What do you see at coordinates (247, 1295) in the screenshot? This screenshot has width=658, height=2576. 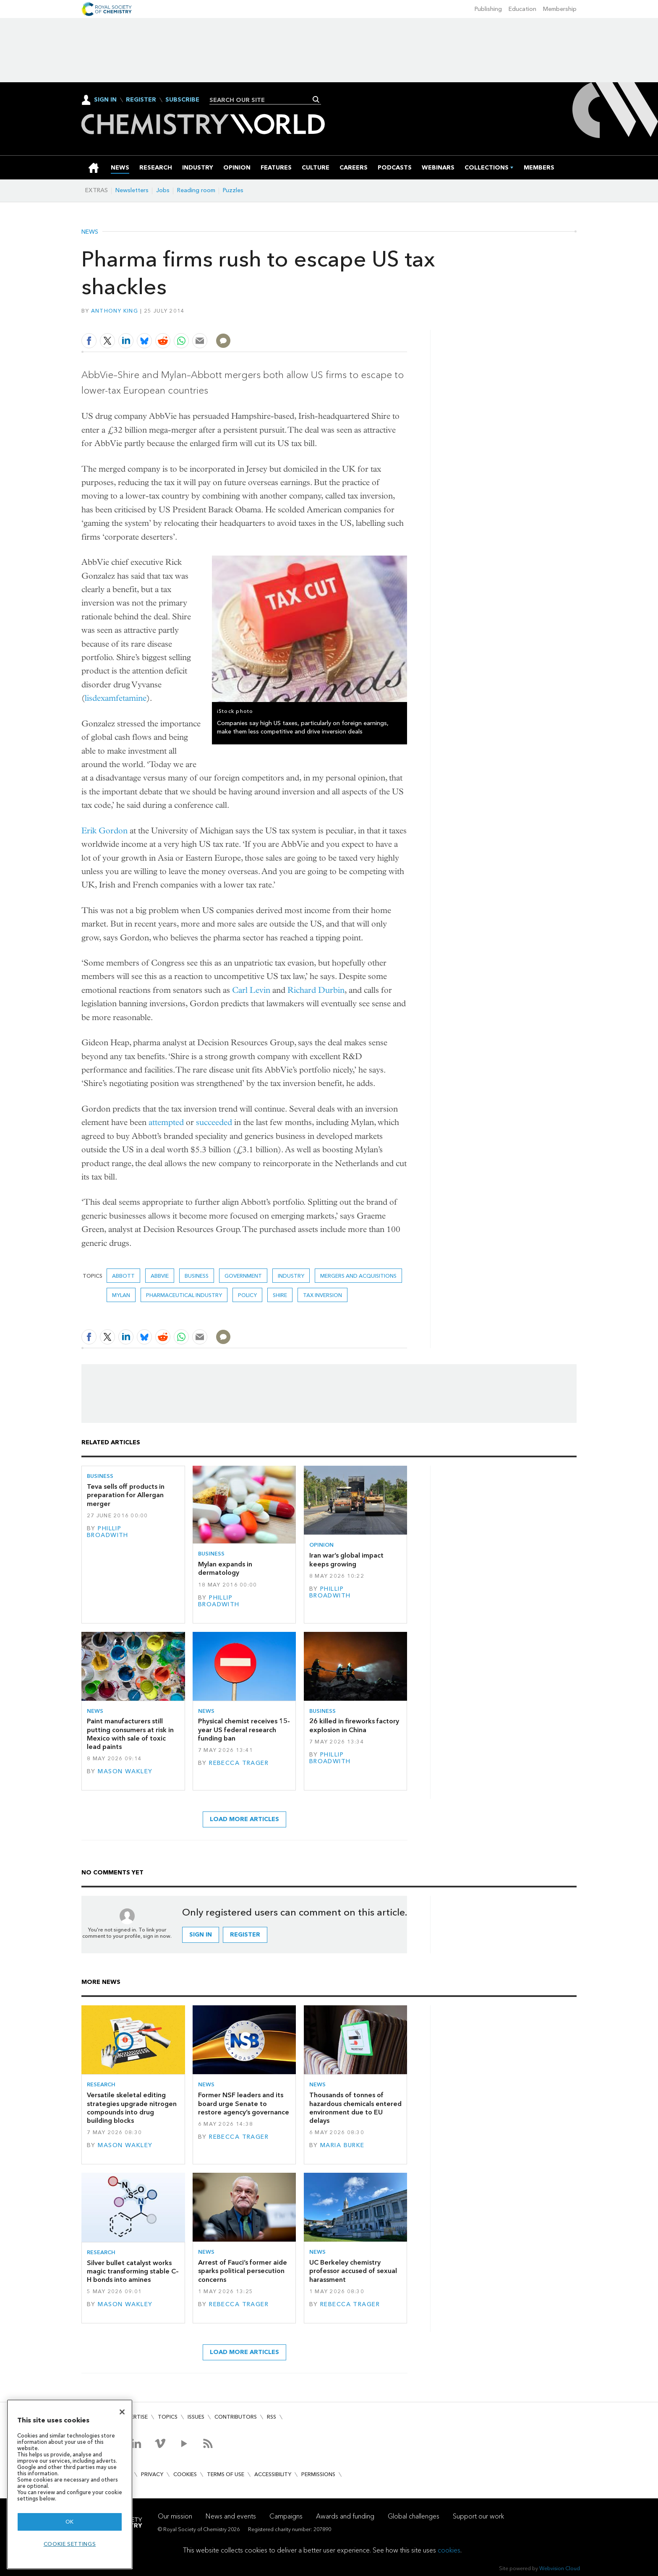 I see `Policy` at bounding box center [247, 1295].